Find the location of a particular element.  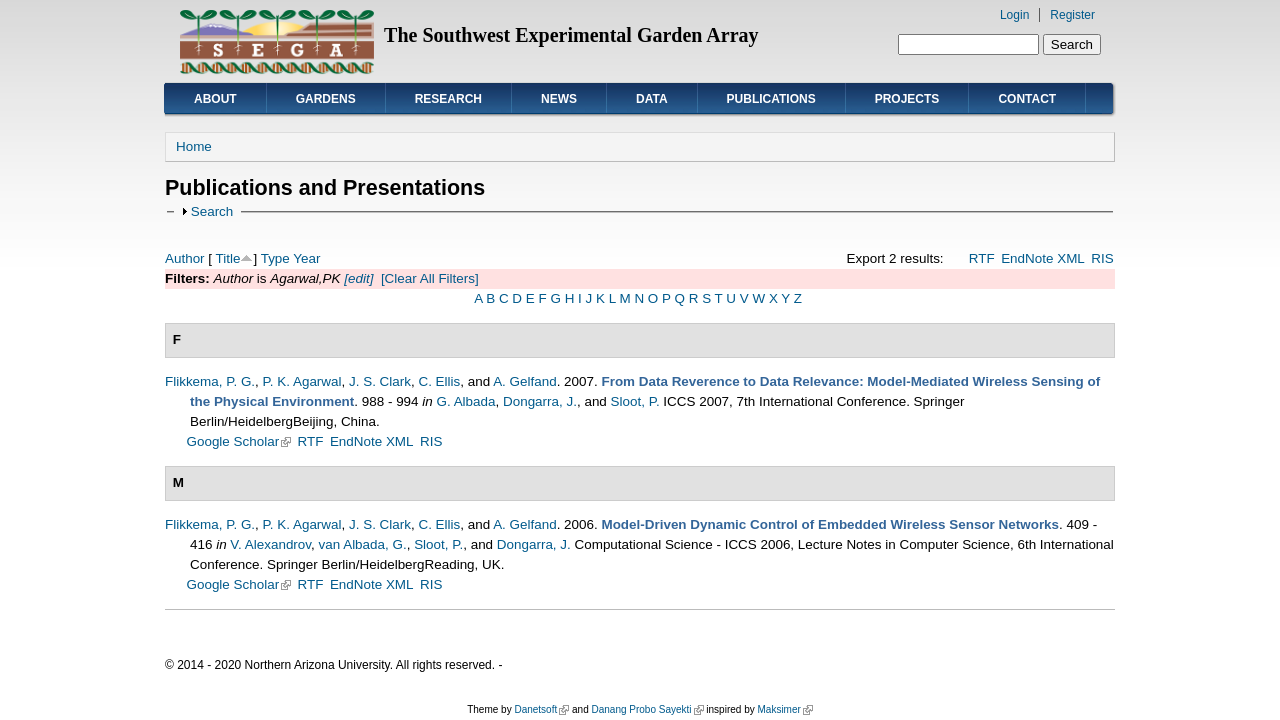

EndNote XML is located at coordinates (1043, 258).